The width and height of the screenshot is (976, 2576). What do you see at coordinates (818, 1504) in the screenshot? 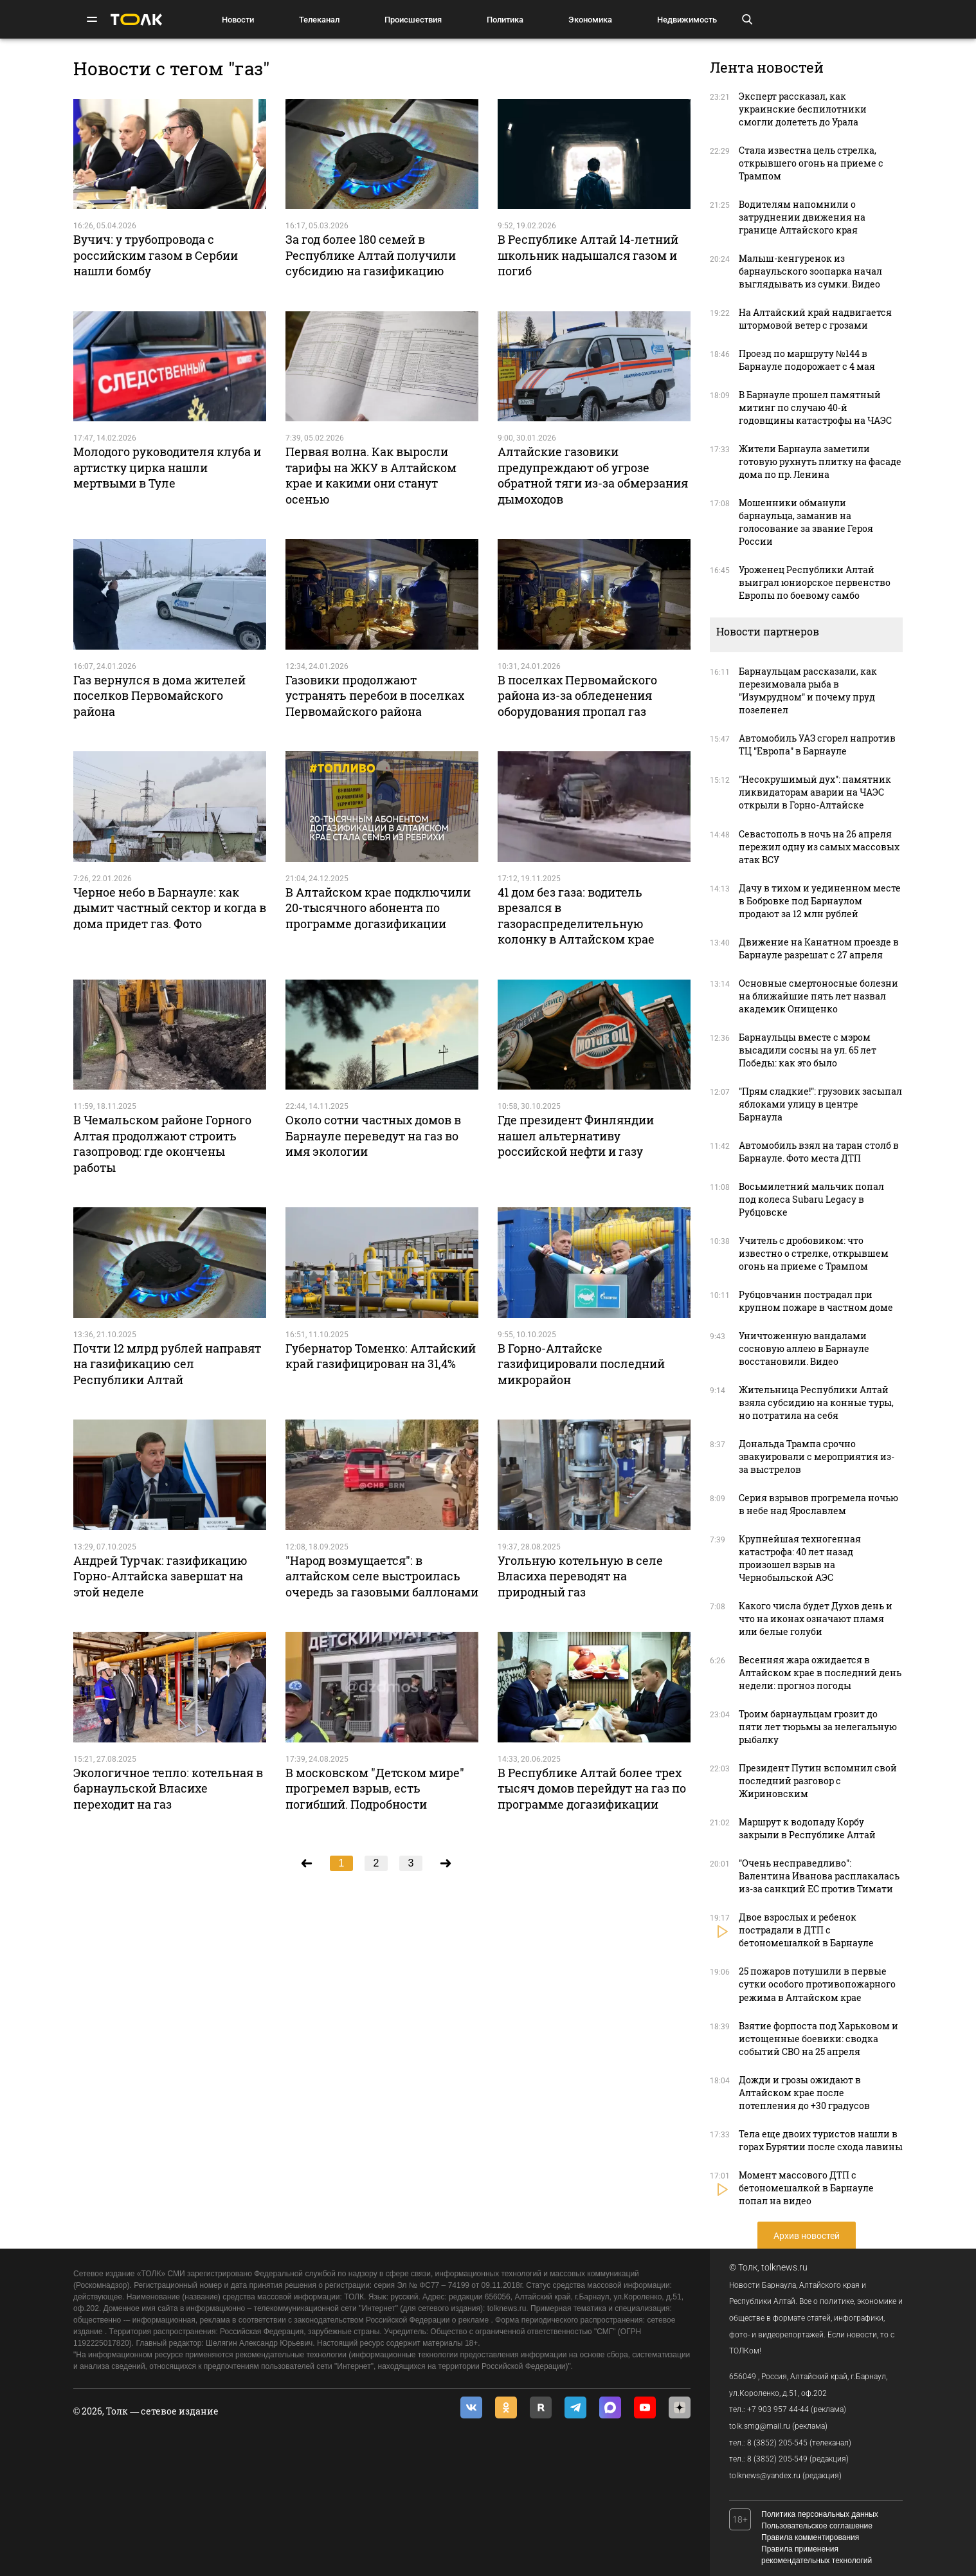
I see `Серия взрывов прогремела ночью в небе над Ярославлем` at bounding box center [818, 1504].